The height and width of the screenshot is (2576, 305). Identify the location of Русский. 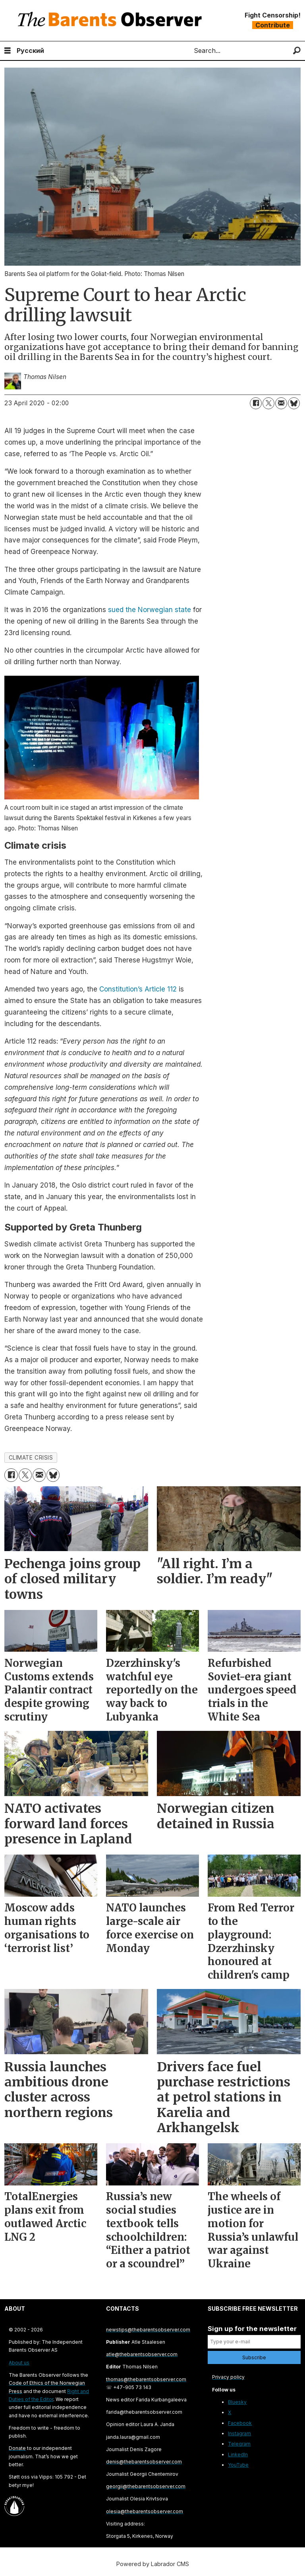
(30, 50).